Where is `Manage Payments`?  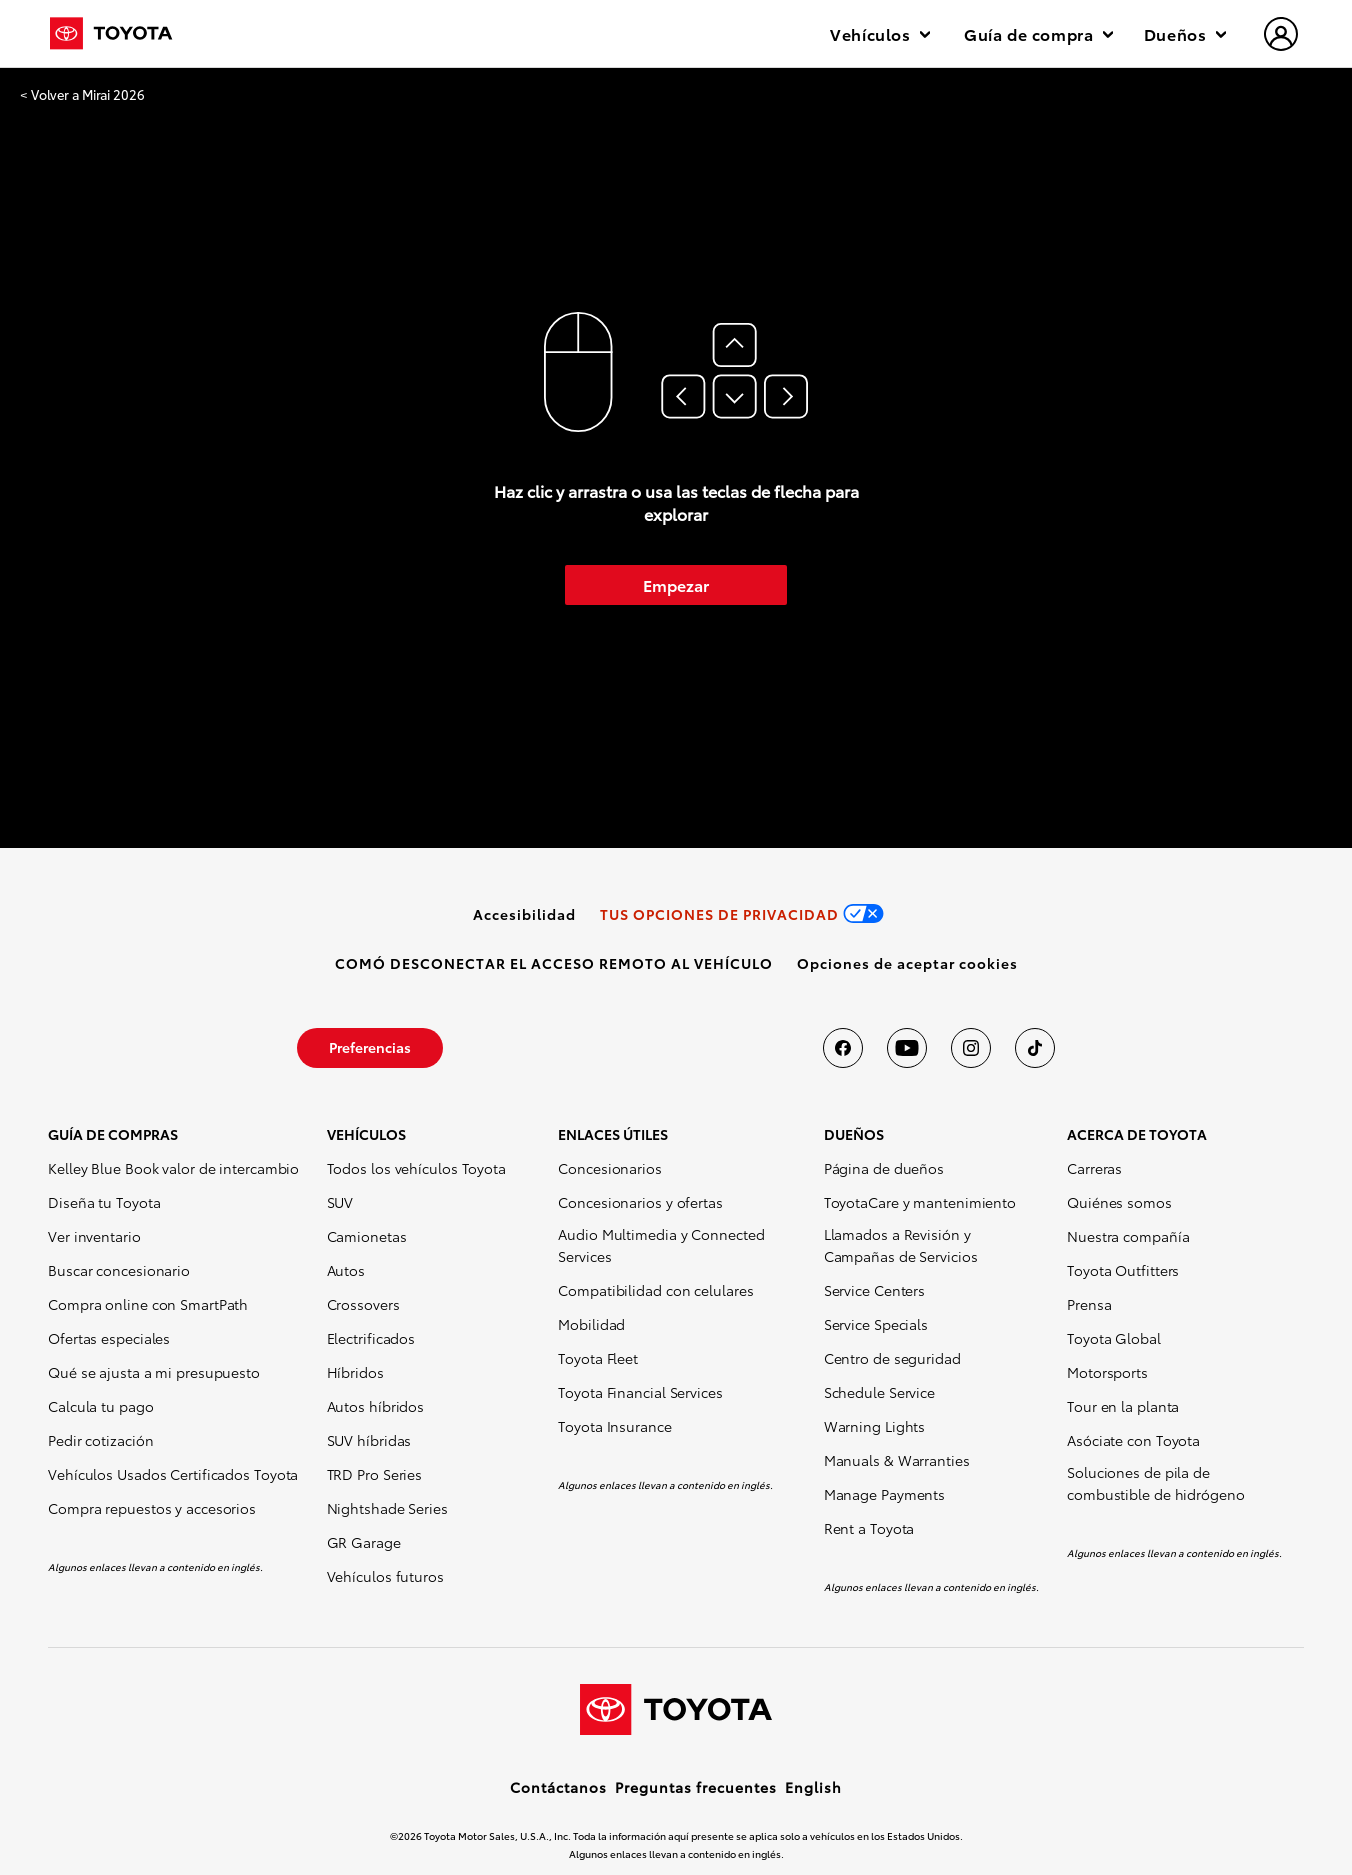
Manage Payments is located at coordinates (885, 1494).